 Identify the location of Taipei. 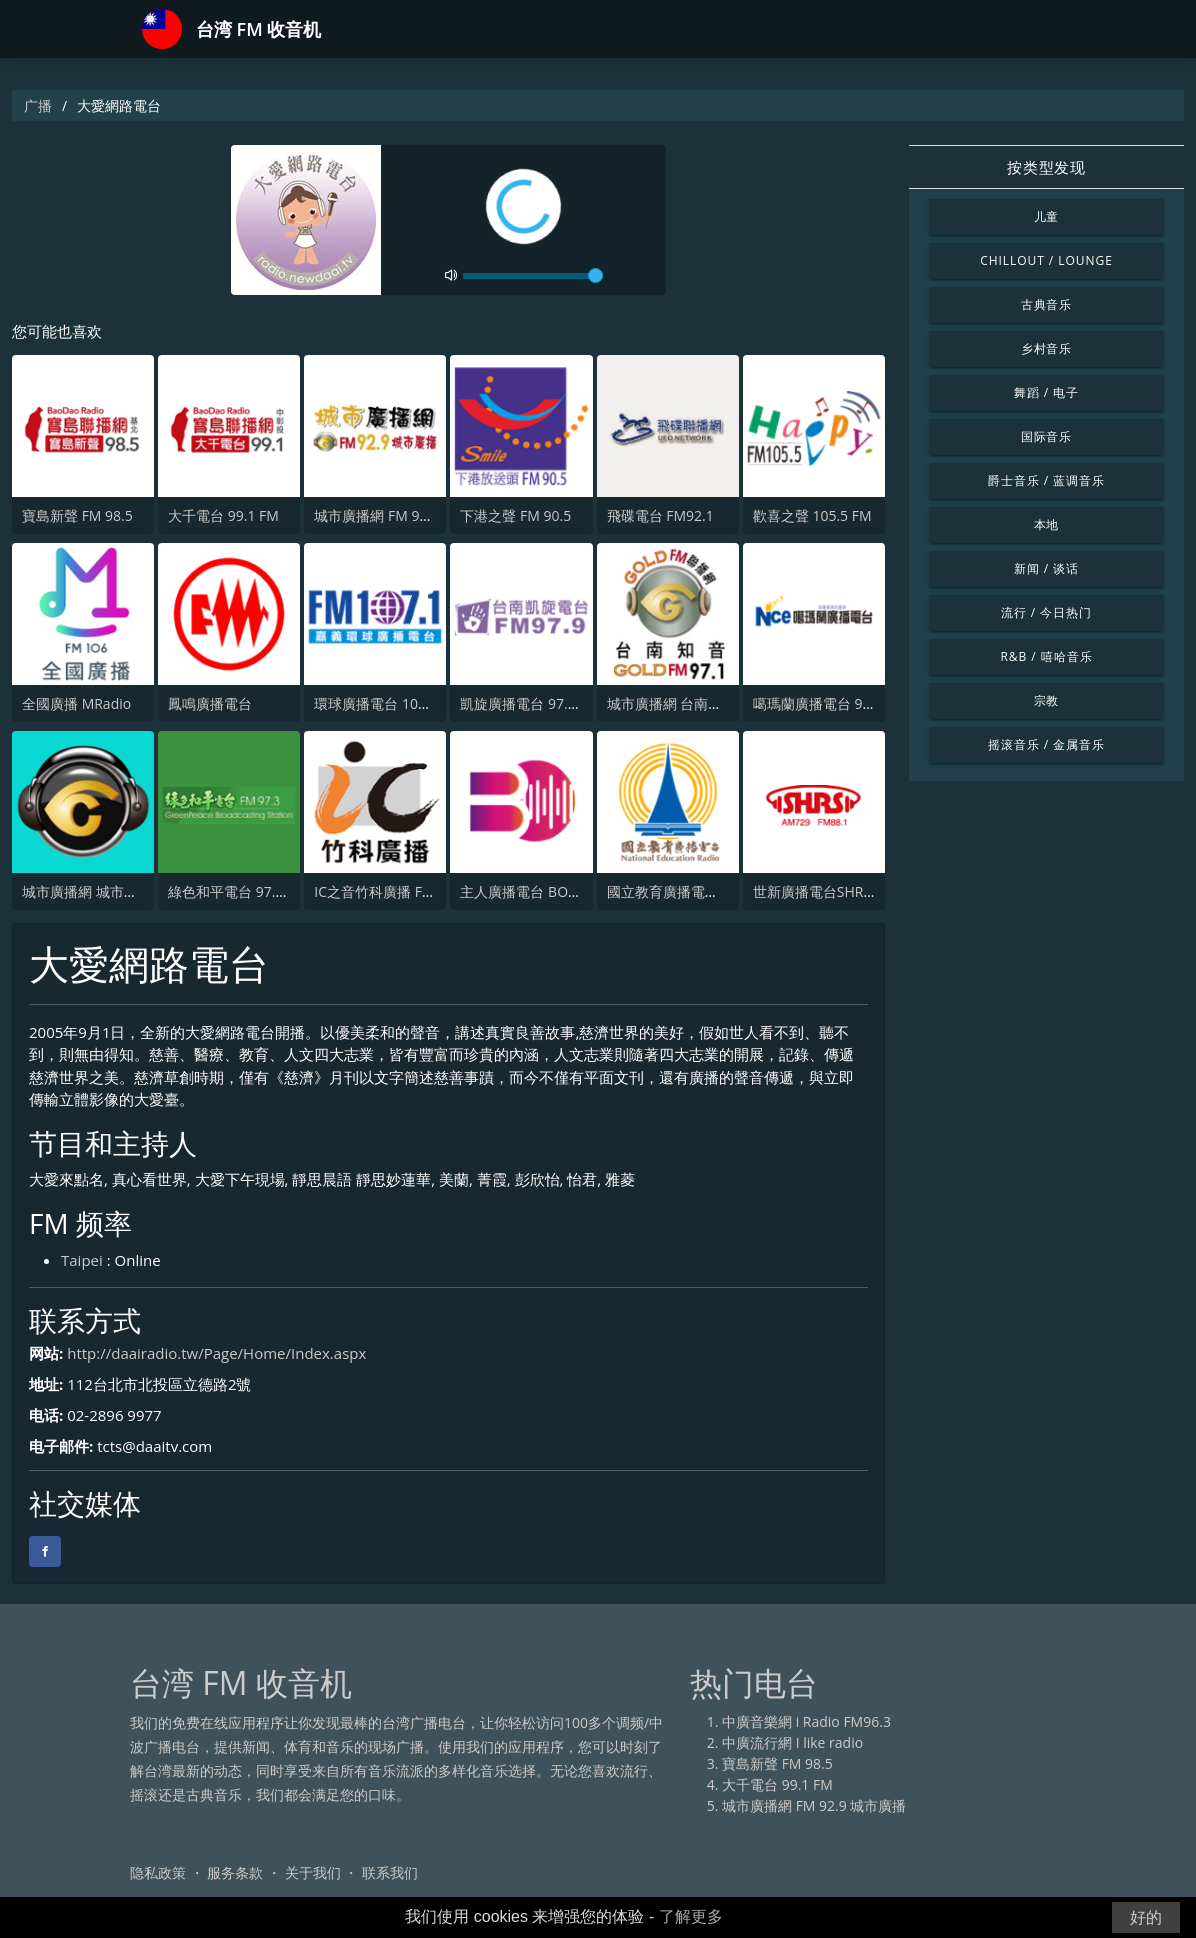
(82, 1260).